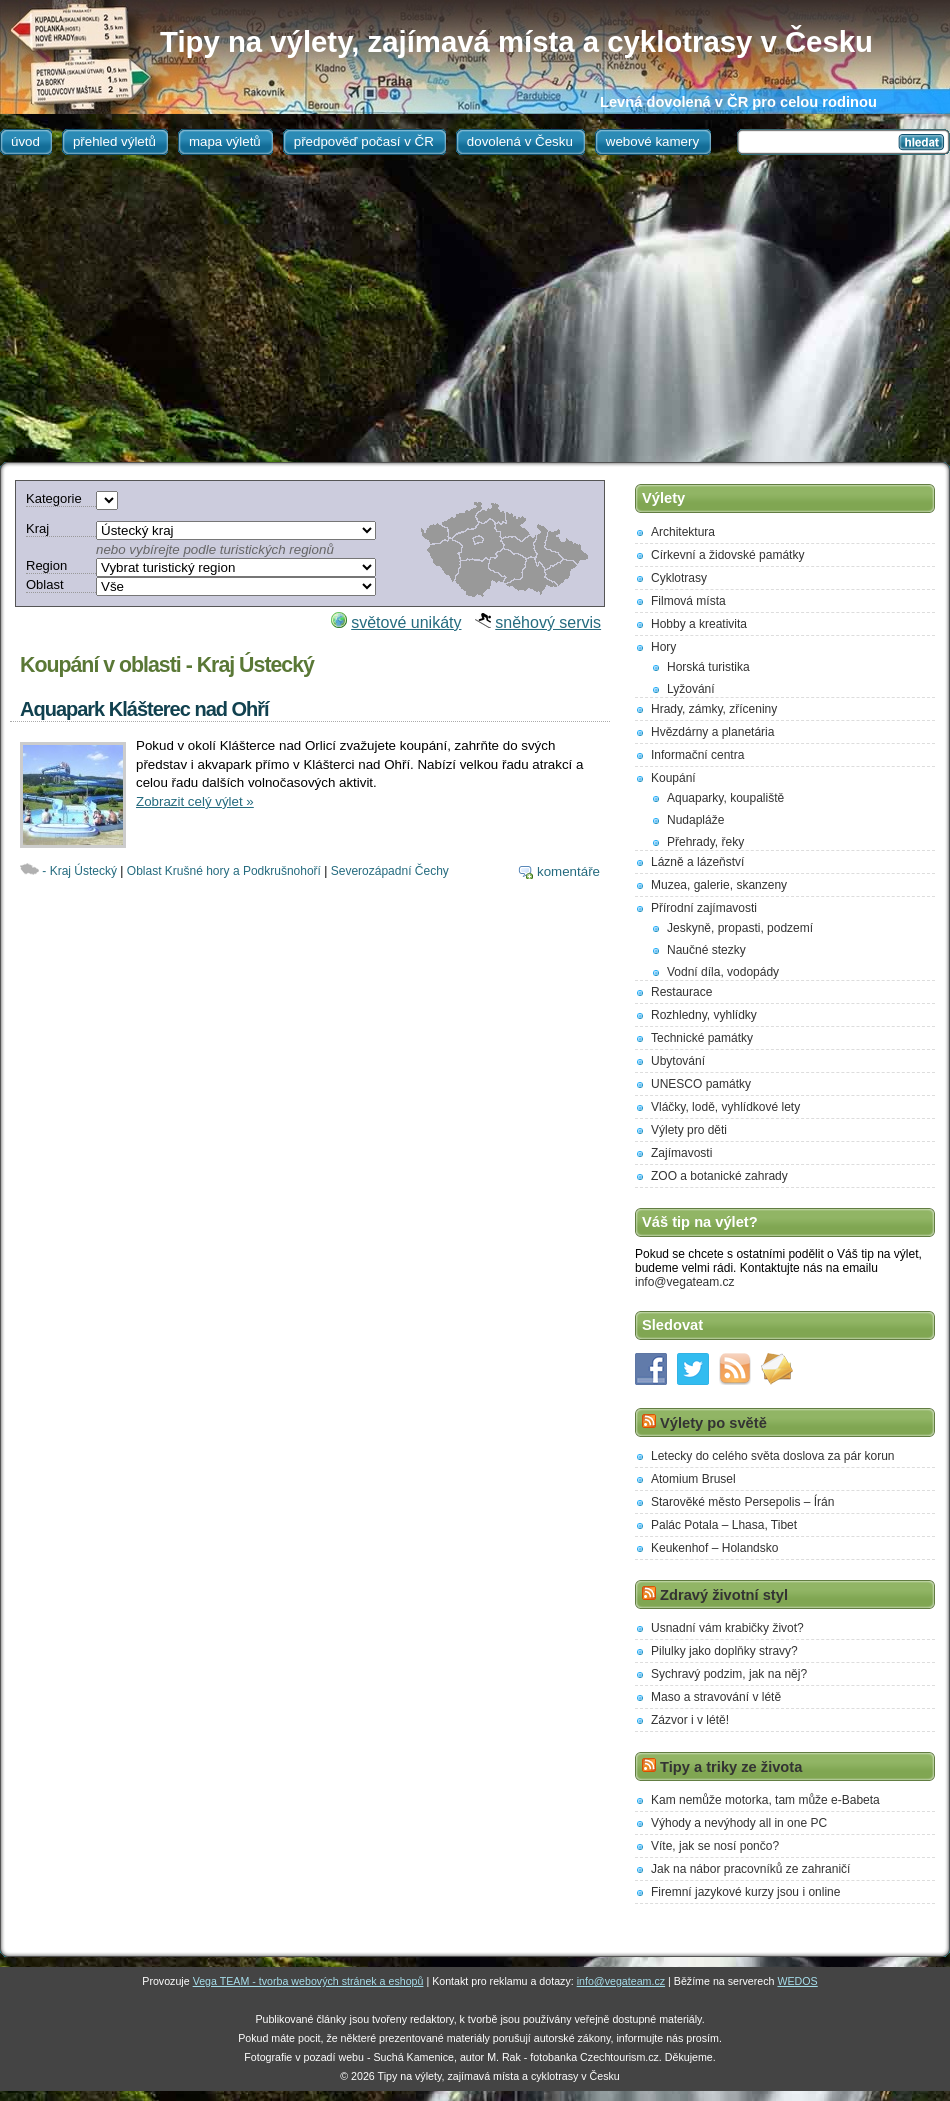 Image resolution: width=950 pixels, height=2101 pixels. Describe the element at coordinates (475, 312) in the screenshot. I see `[Advertisement]` at that location.